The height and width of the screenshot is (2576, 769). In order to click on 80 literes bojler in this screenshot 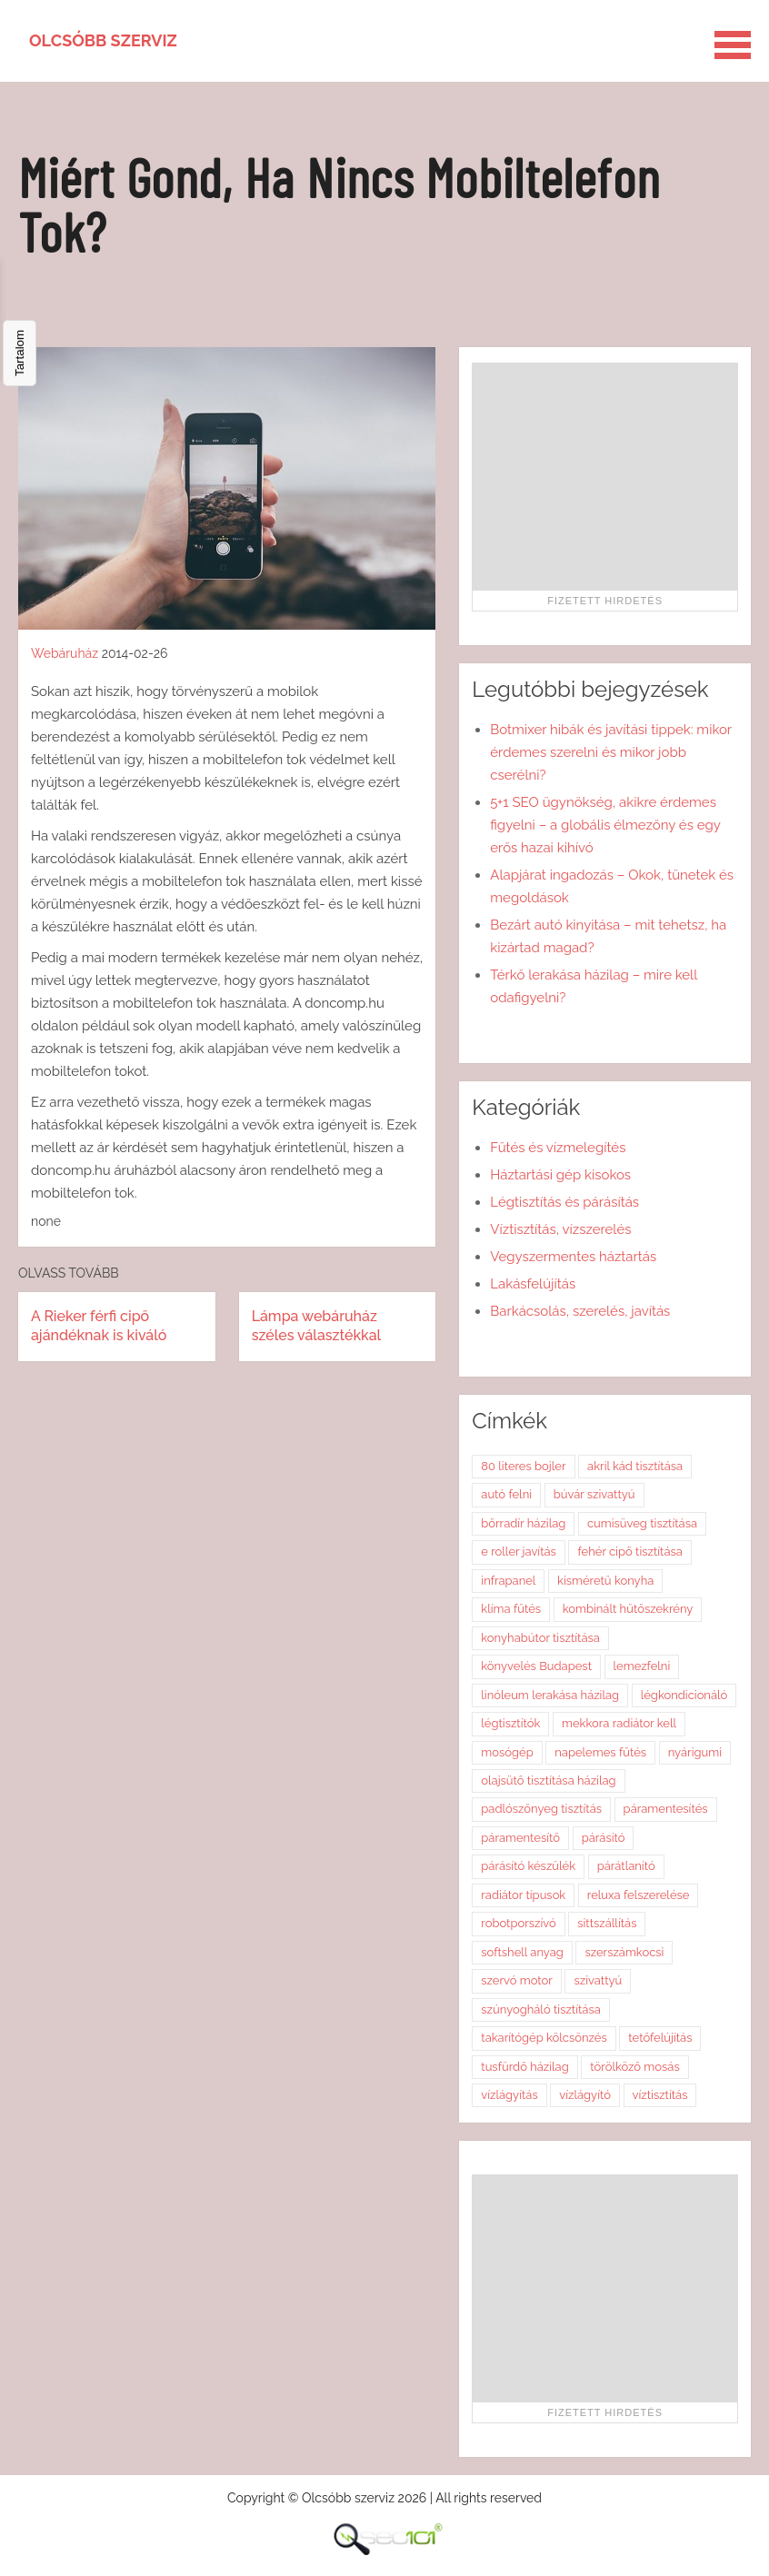, I will do `click(523, 1466)`.